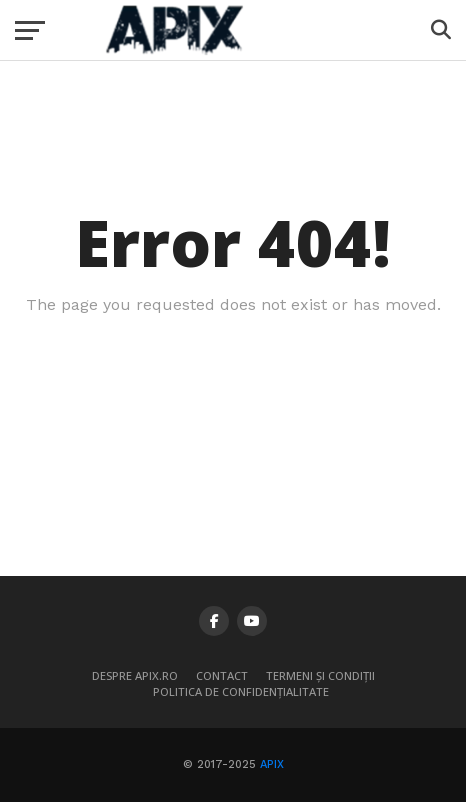  What do you see at coordinates (135, 675) in the screenshot?
I see `Despre APIX.ro` at bounding box center [135, 675].